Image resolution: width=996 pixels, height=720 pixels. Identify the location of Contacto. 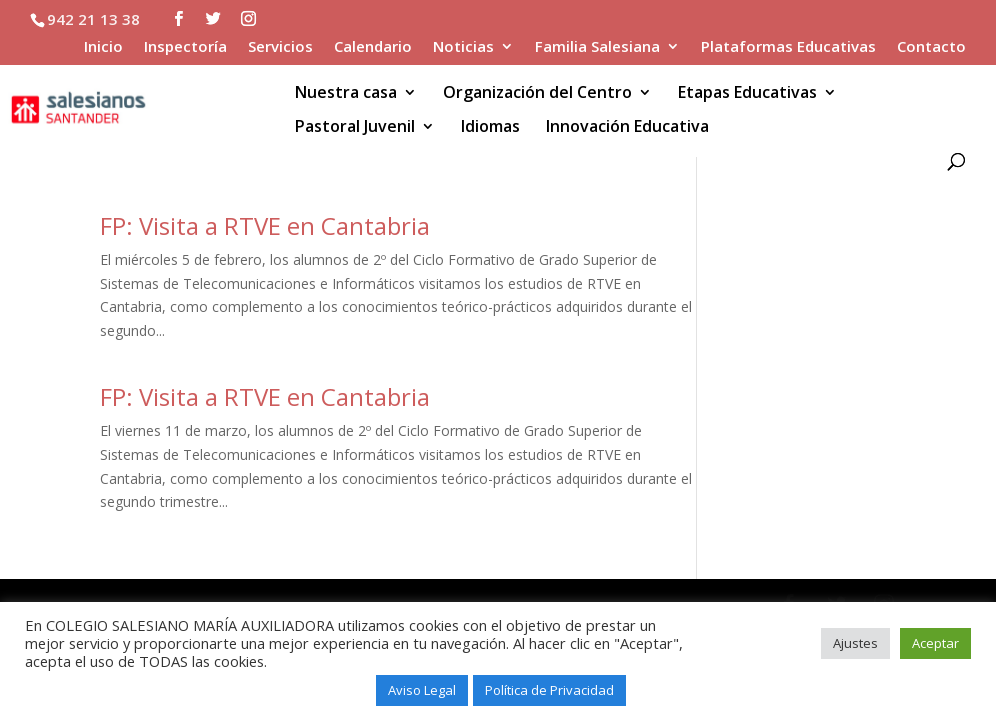
(931, 47).